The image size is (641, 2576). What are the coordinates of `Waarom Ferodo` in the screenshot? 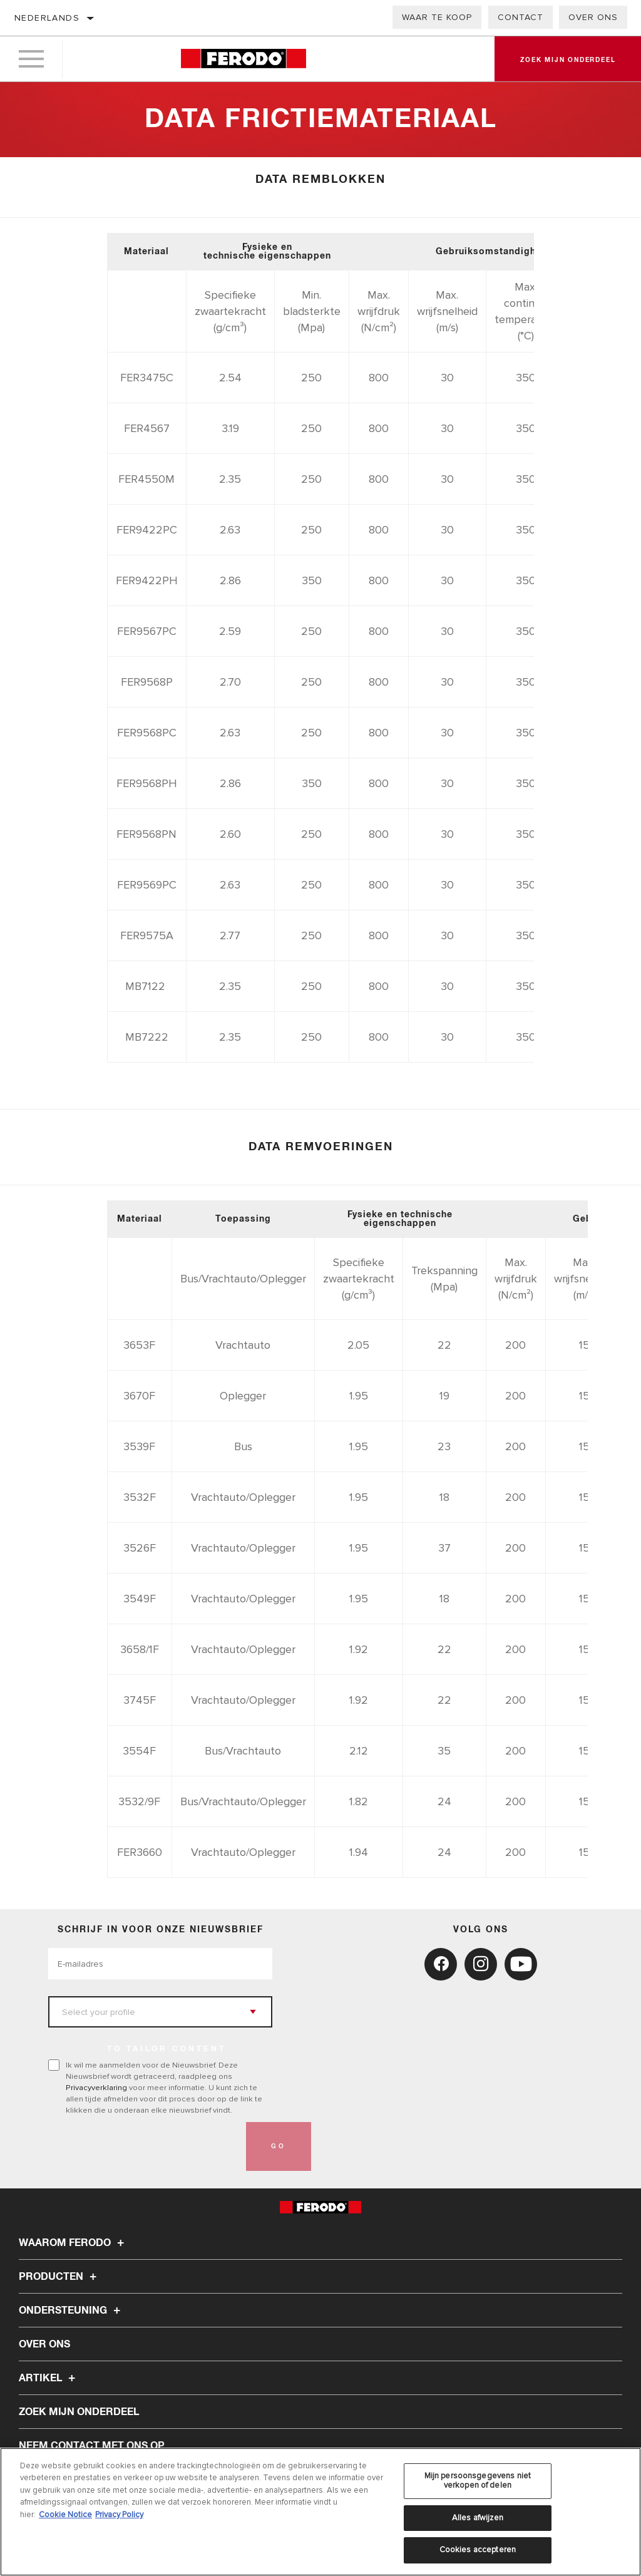 It's located at (73, 2243).